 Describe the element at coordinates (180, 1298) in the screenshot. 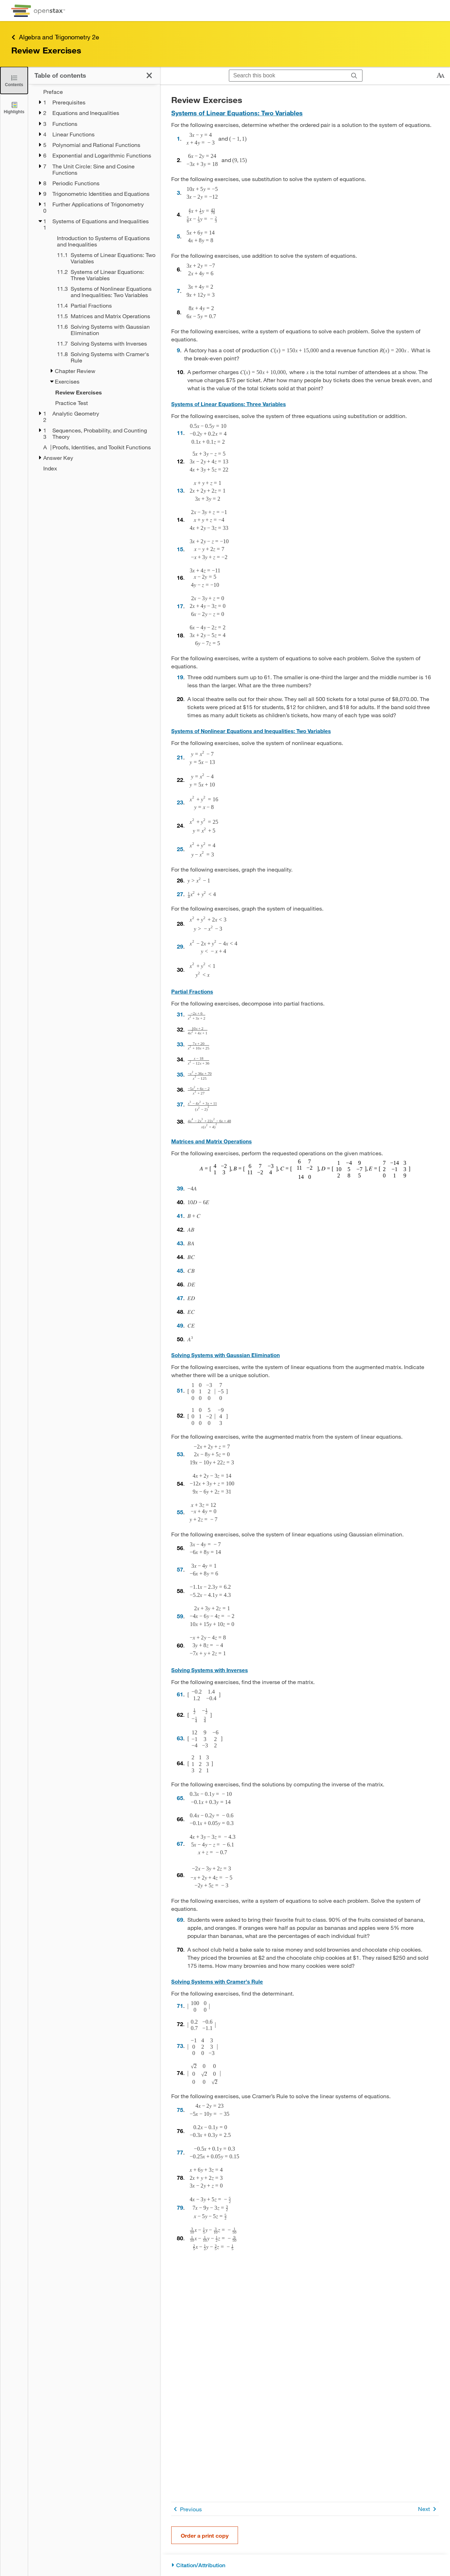

I see `47 [Go to 47]` at that location.